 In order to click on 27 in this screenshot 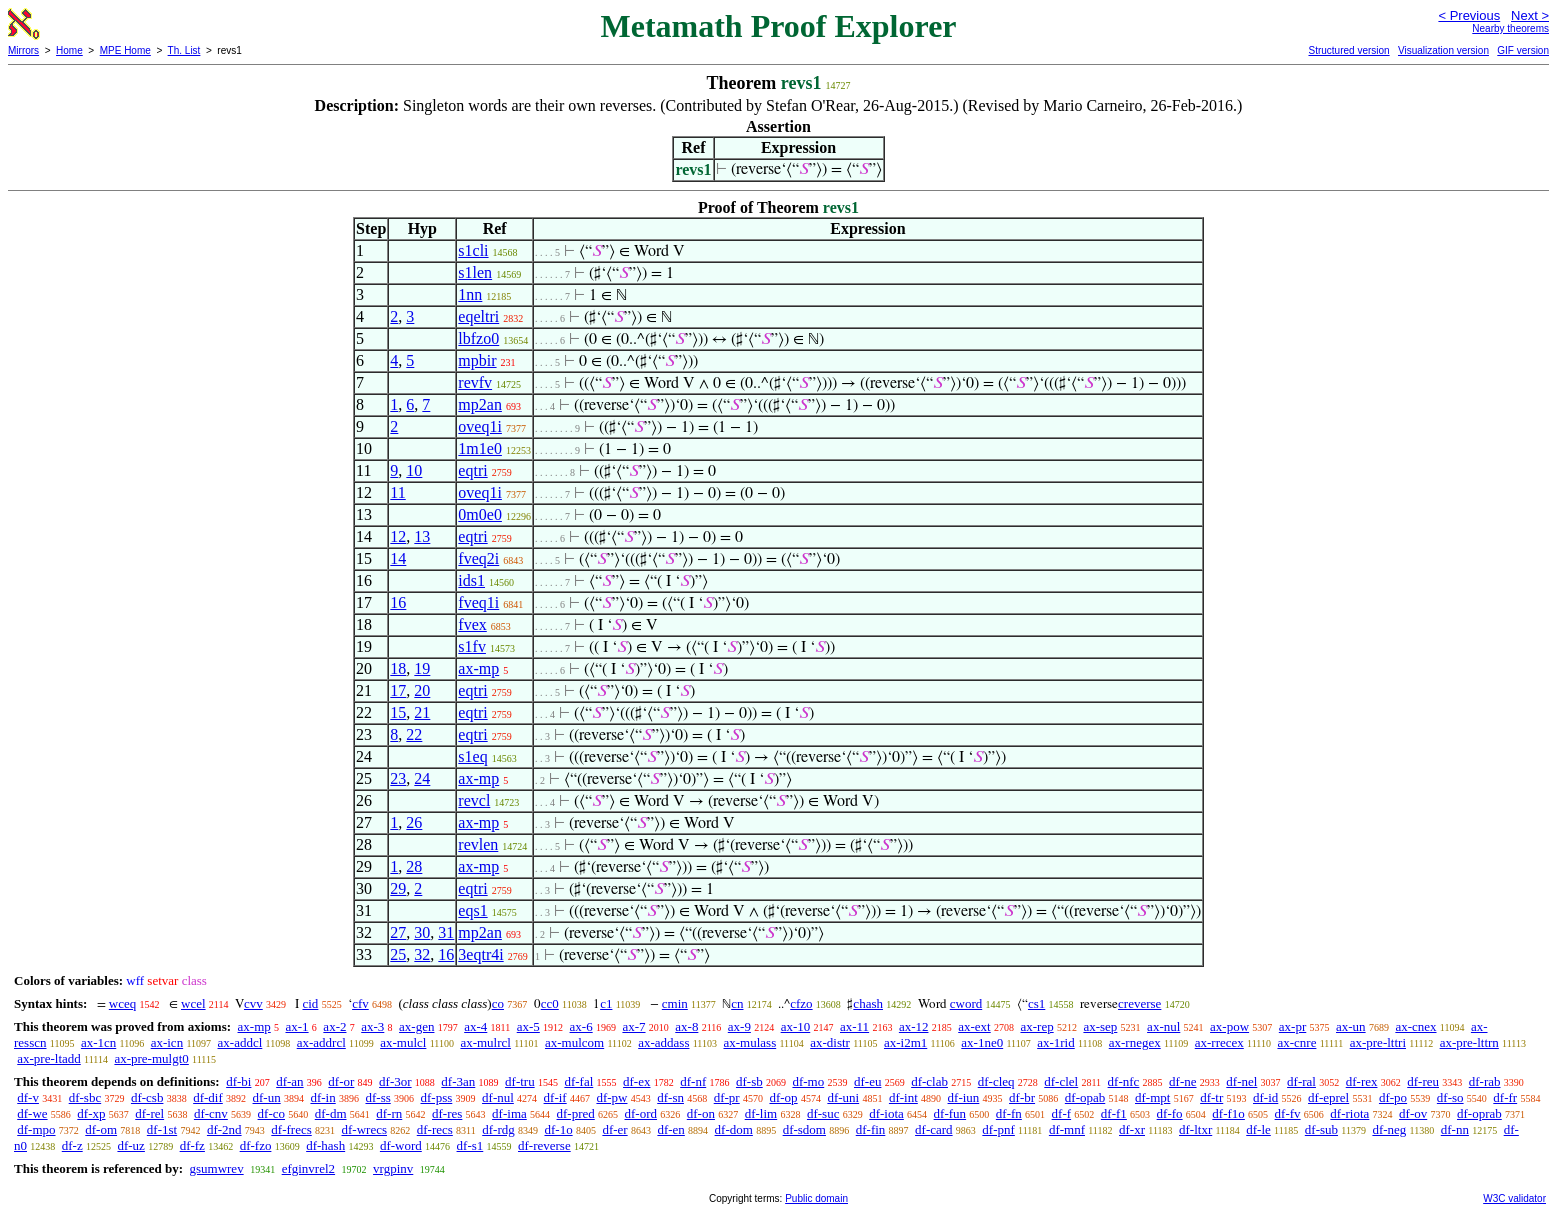, I will do `click(398, 932)`.